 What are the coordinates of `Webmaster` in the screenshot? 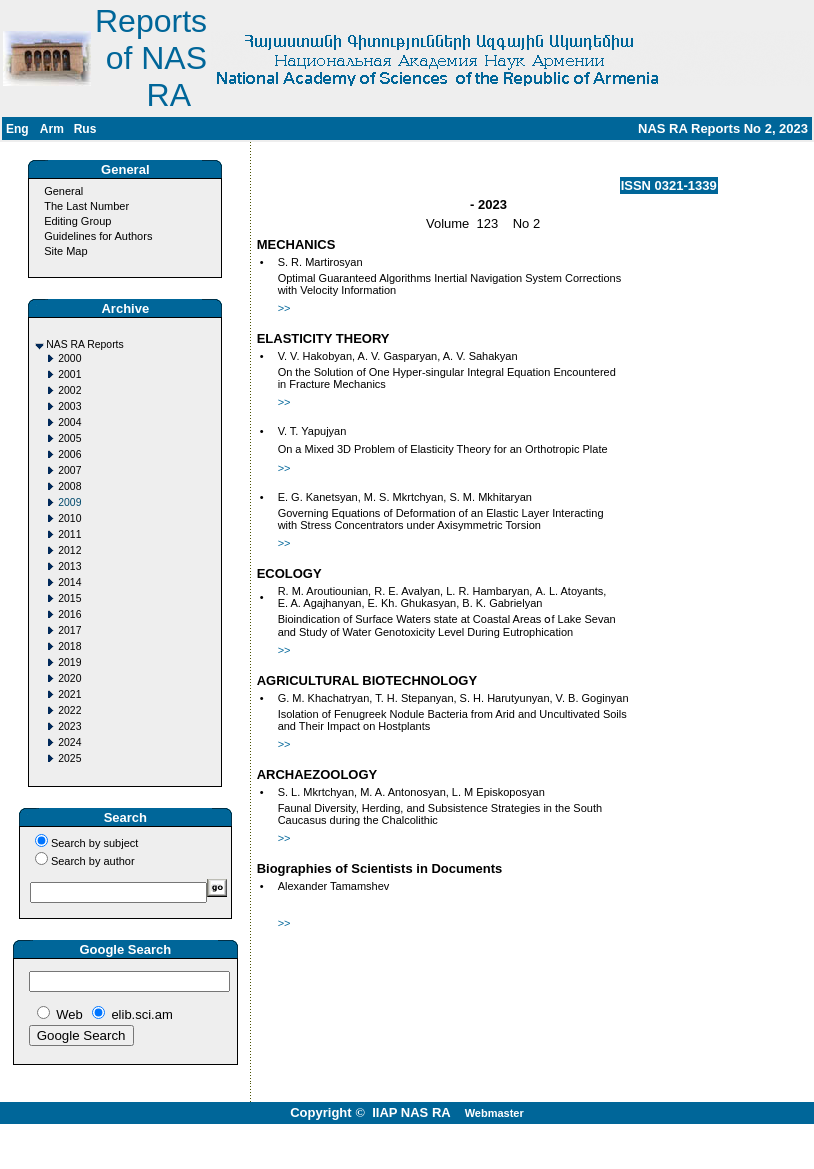 It's located at (494, 1113).